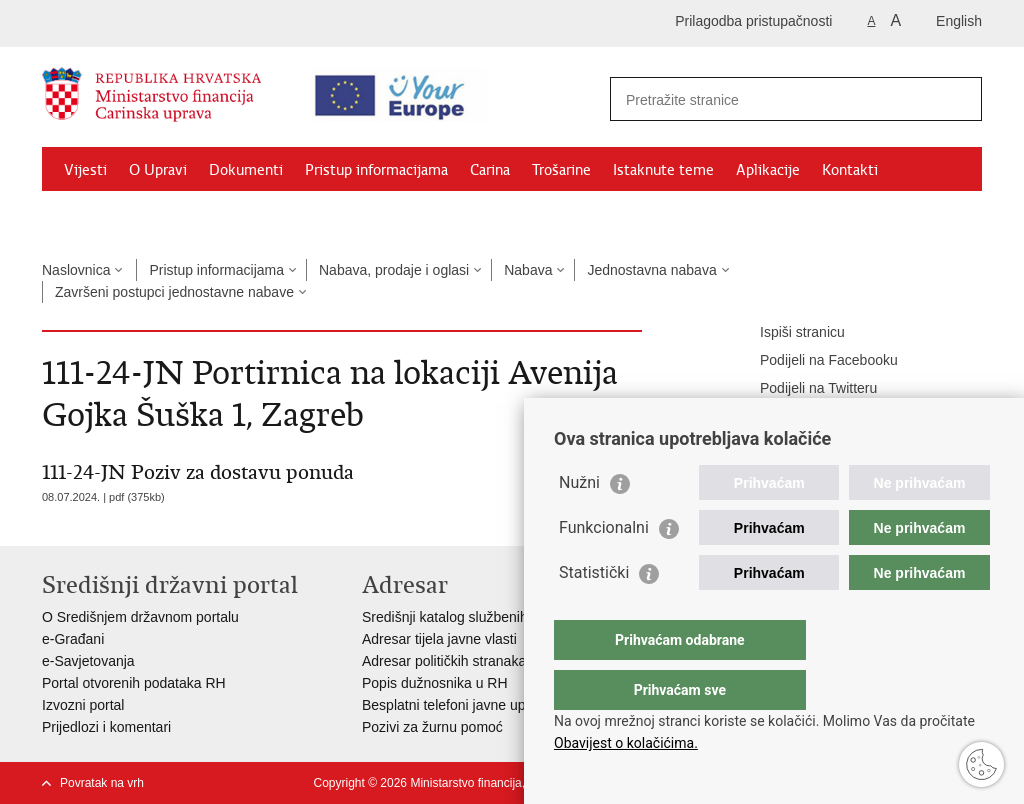 Image resolution: width=1024 pixels, height=804 pixels. Describe the element at coordinates (83, 705) in the screenshot. I see `Izvozni portal` at that location.